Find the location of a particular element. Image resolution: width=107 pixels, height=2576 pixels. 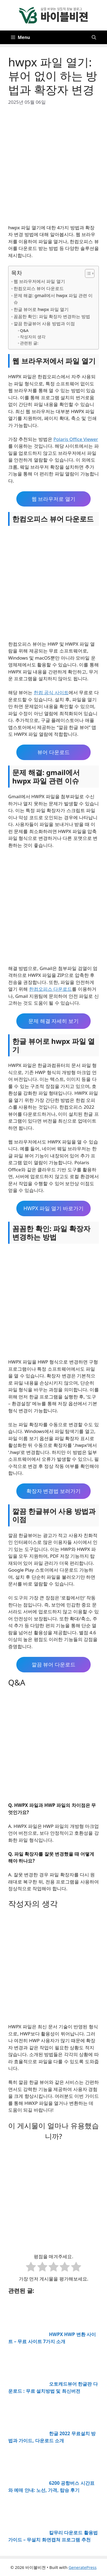

[button] is located at coordinates (94, 37).